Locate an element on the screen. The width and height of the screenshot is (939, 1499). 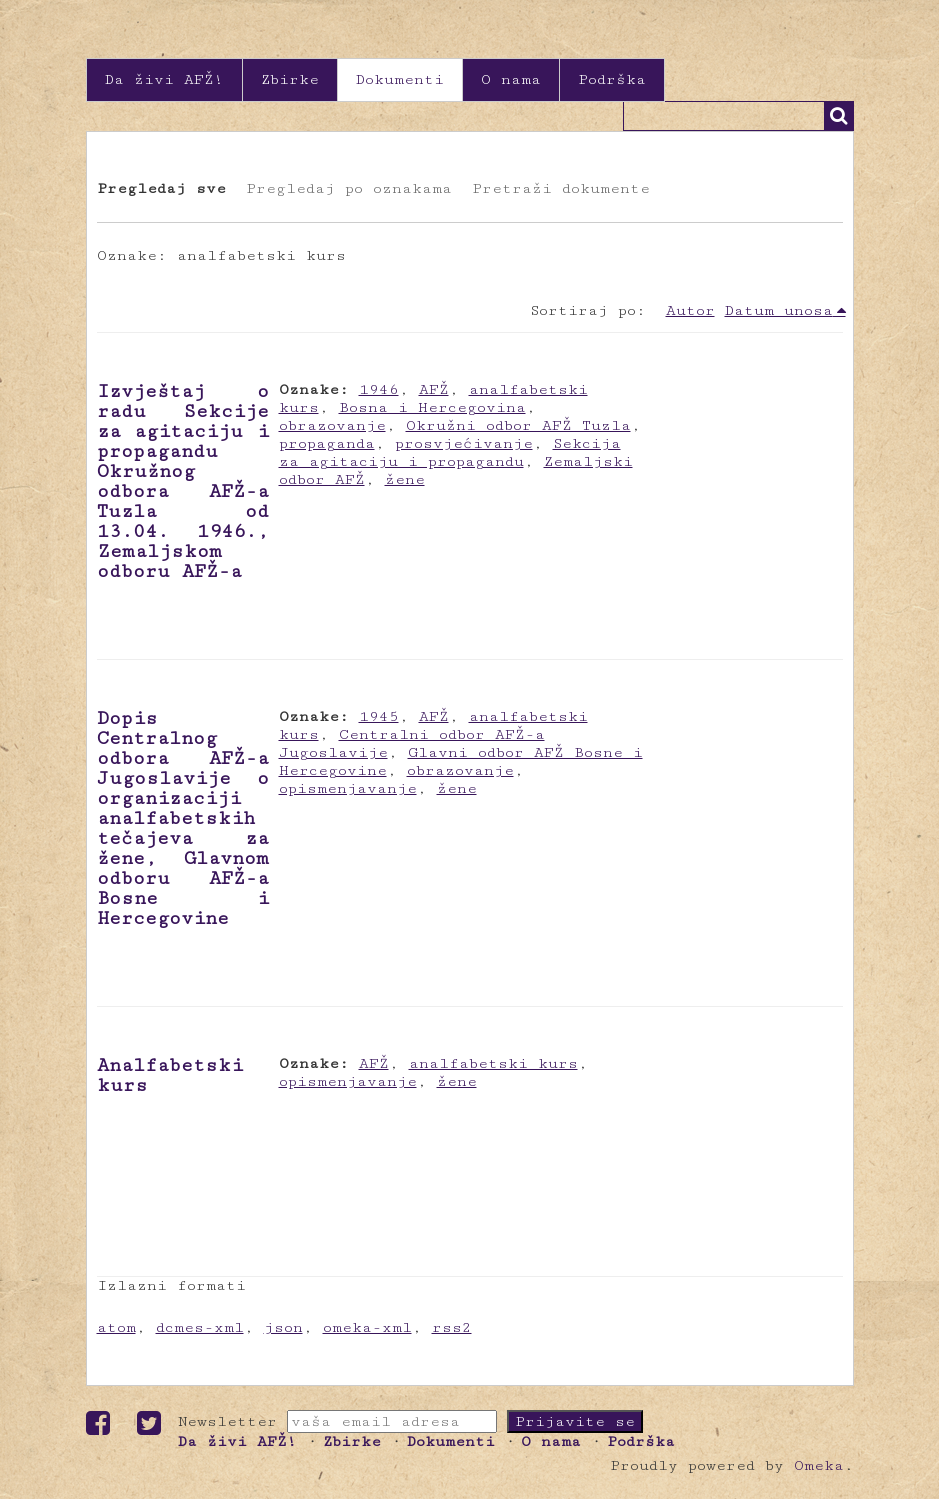
Bosna i Hercegovina is located at coordinates (432, 407).